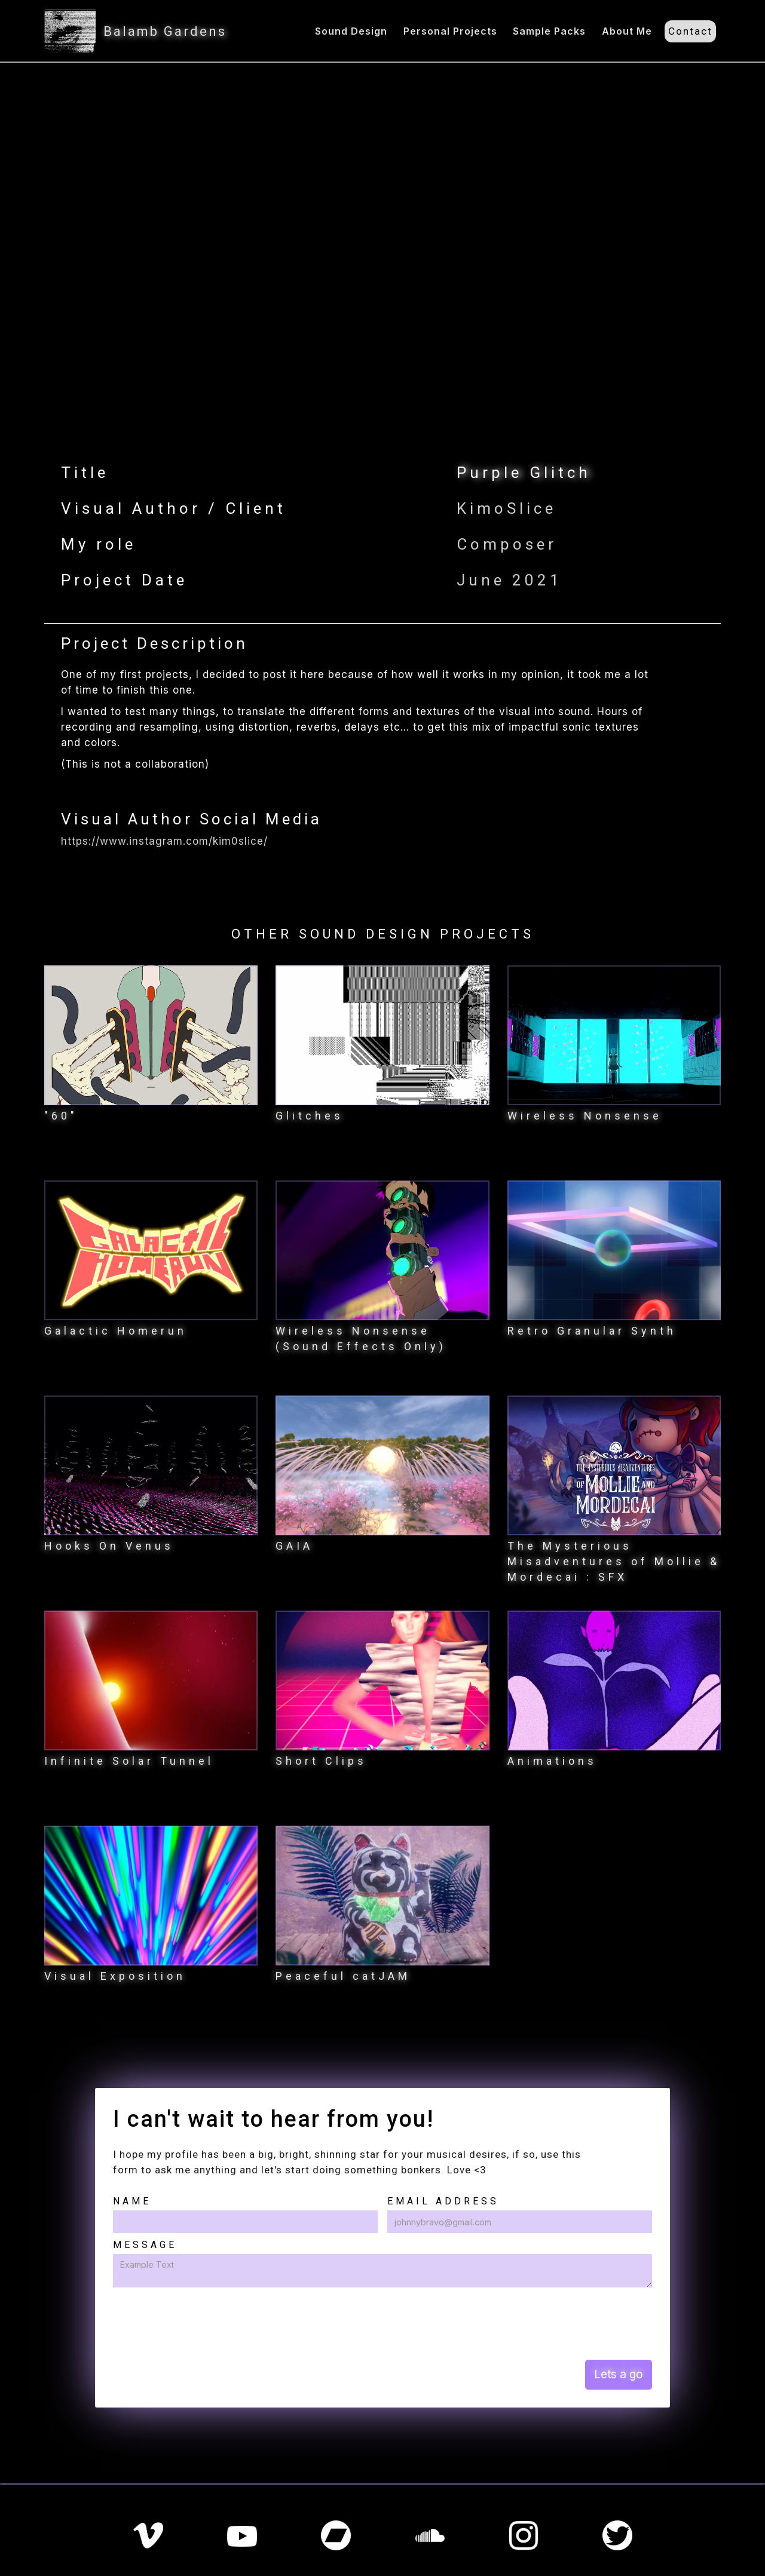 The image size is (765, 2576). I want to click on Email Address, so click(443, 2201).